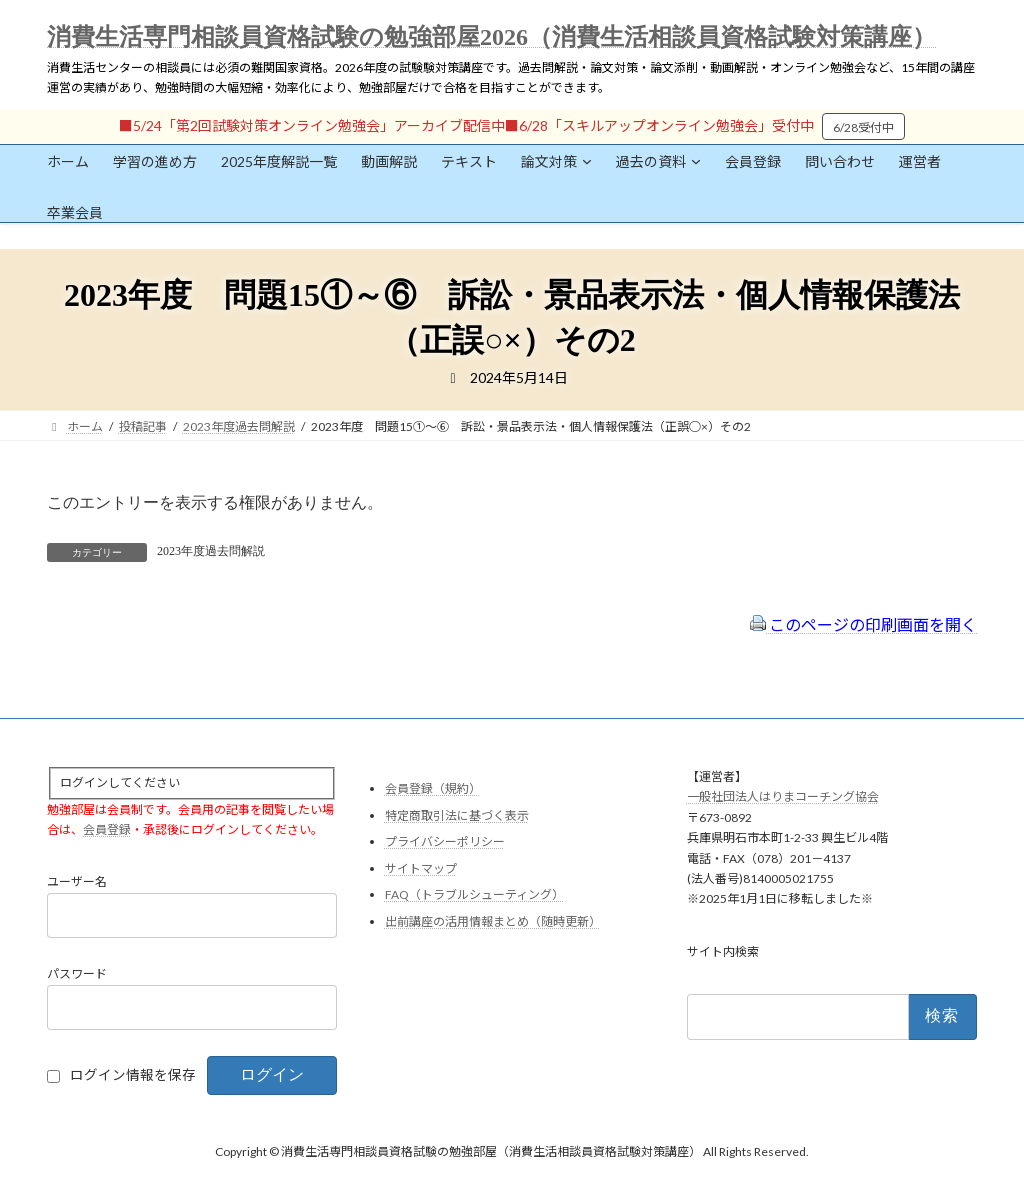 Image resolution: width=1024 pixels, height=1187 pixels. I want to click on 6/28受付中, so click(863, 127).